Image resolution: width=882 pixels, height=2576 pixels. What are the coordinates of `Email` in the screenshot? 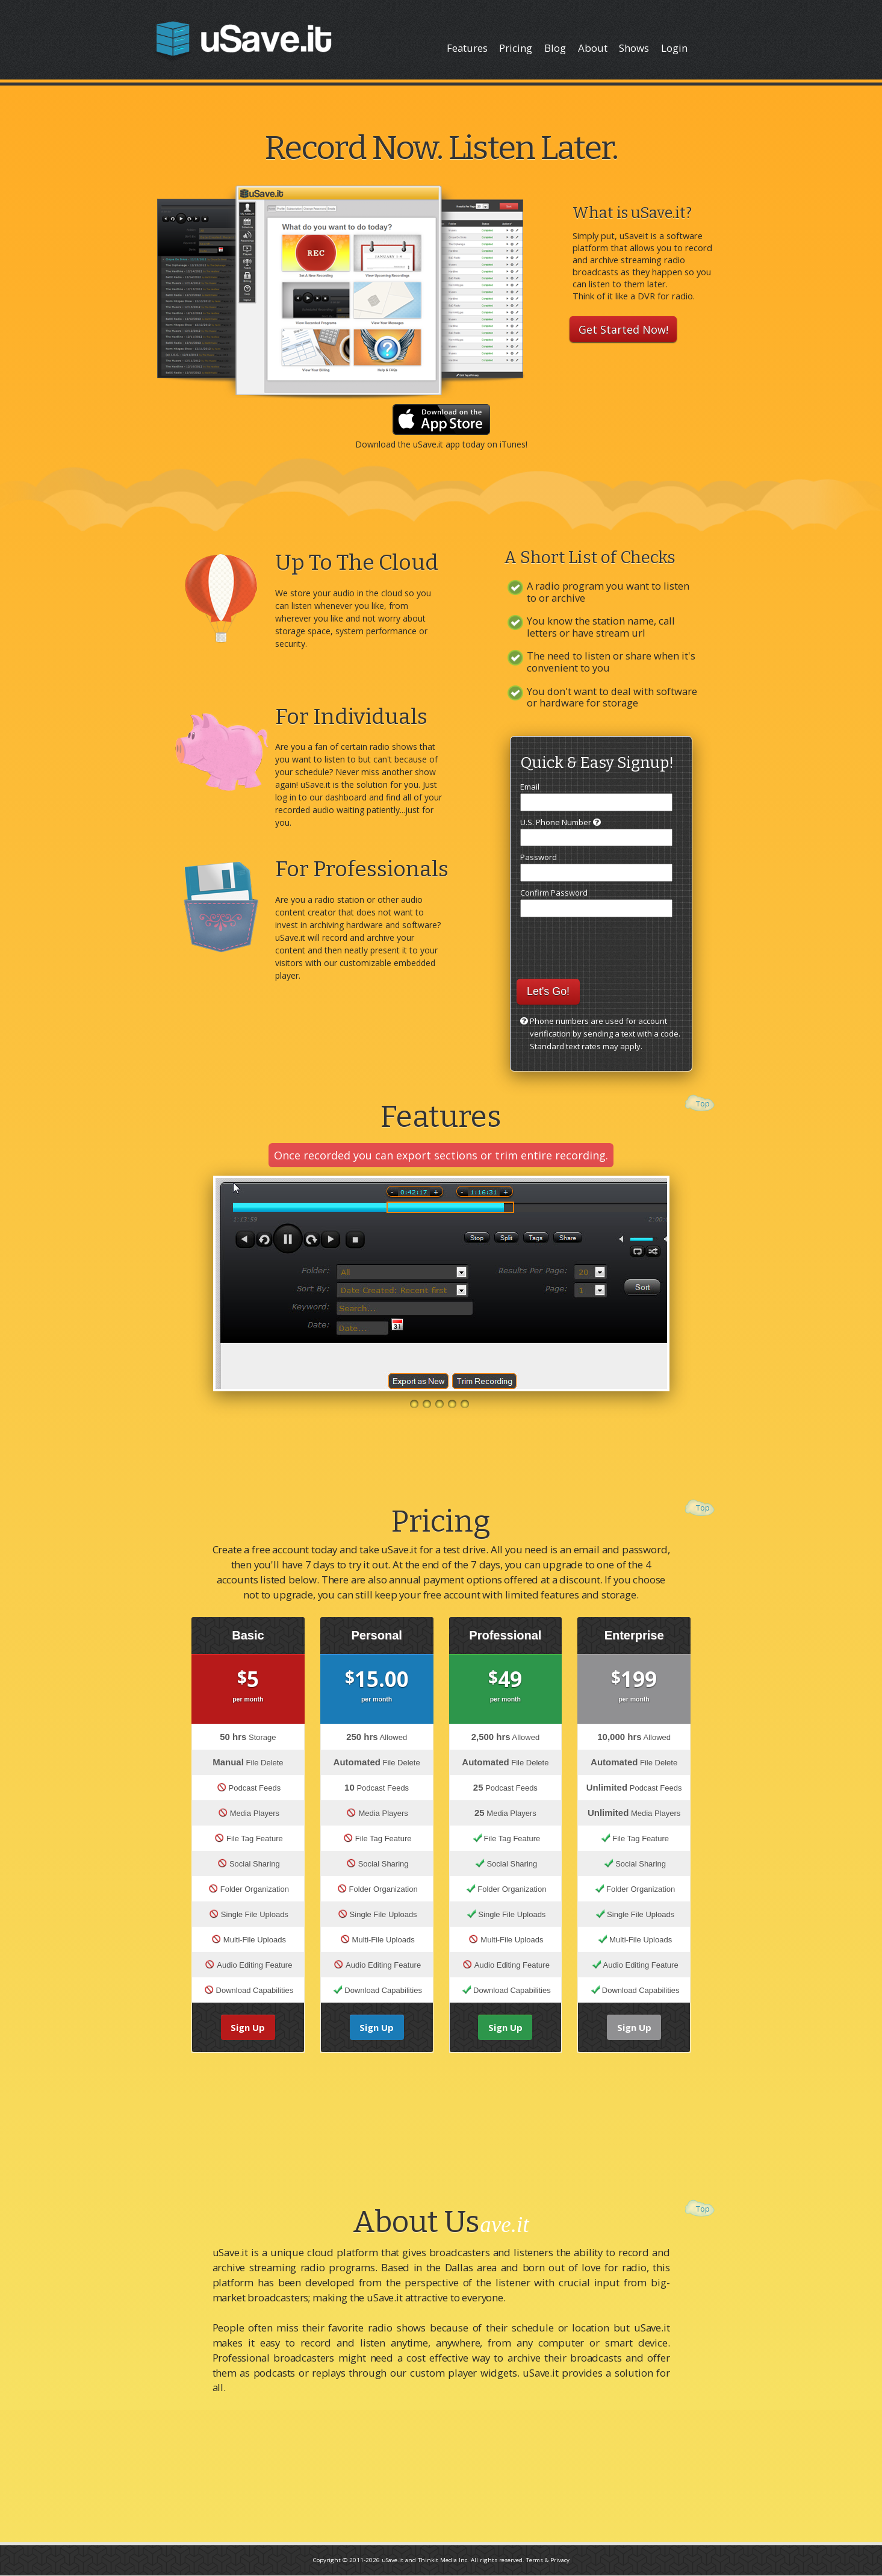 It's located at (596, 796).